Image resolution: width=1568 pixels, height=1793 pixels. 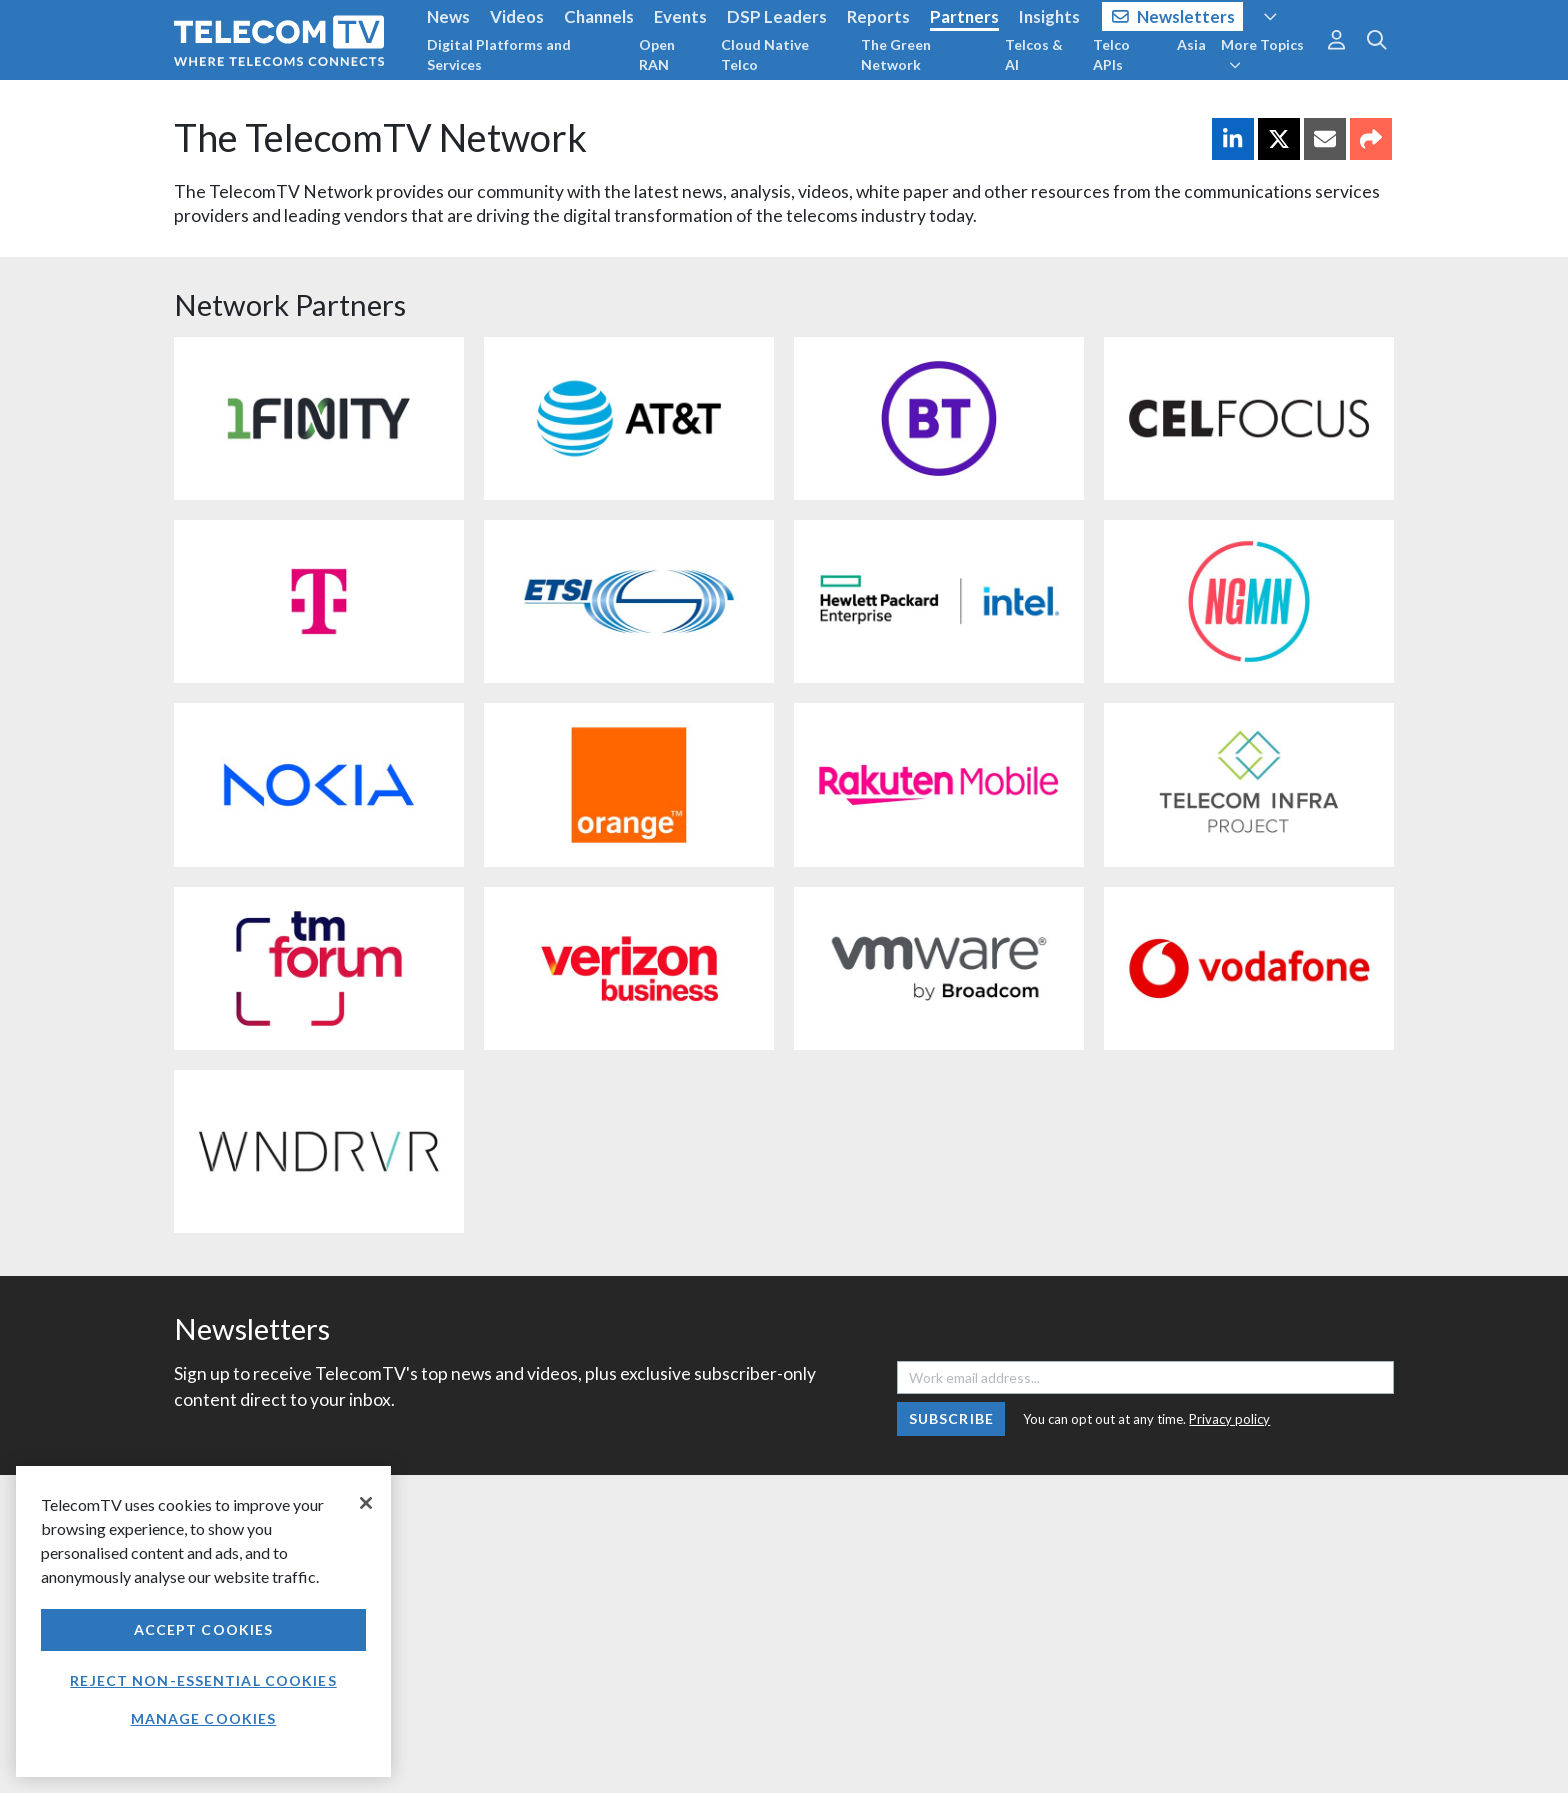 What do you see at coordinates (1191, 44) in the screenshot?
I see `Asia` at bounding box center [1191, 44].